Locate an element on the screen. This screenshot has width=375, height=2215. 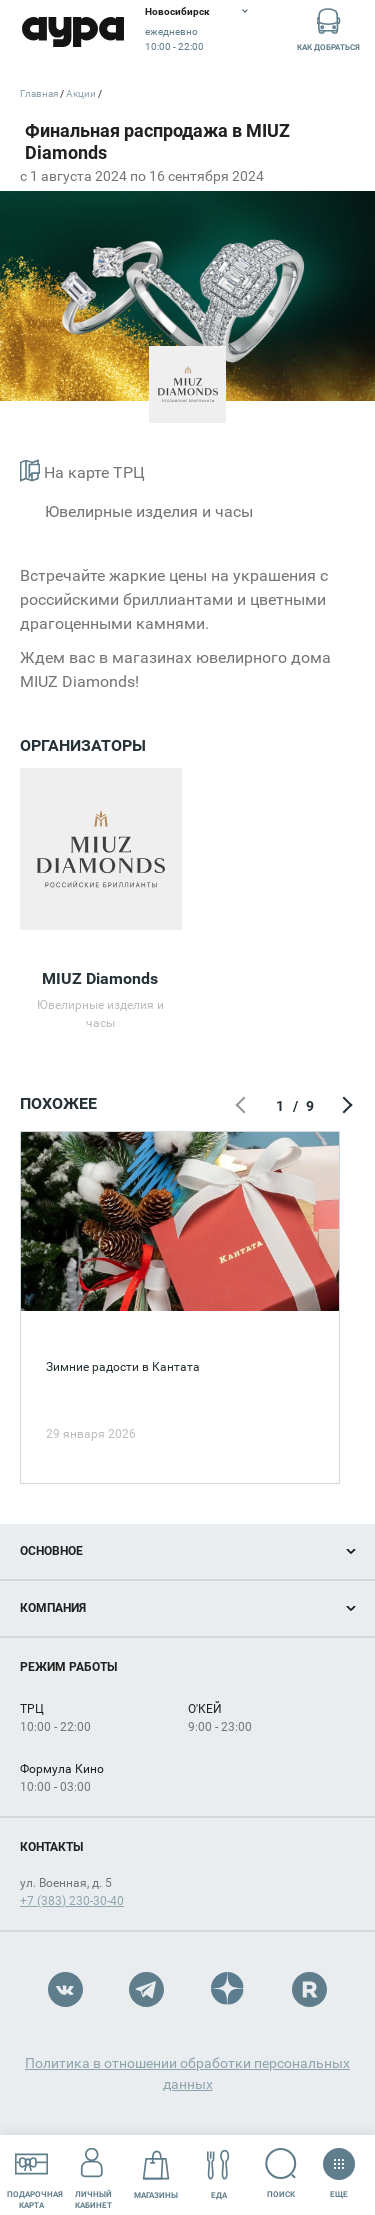
Еще is located at coordinates (338, 2167).